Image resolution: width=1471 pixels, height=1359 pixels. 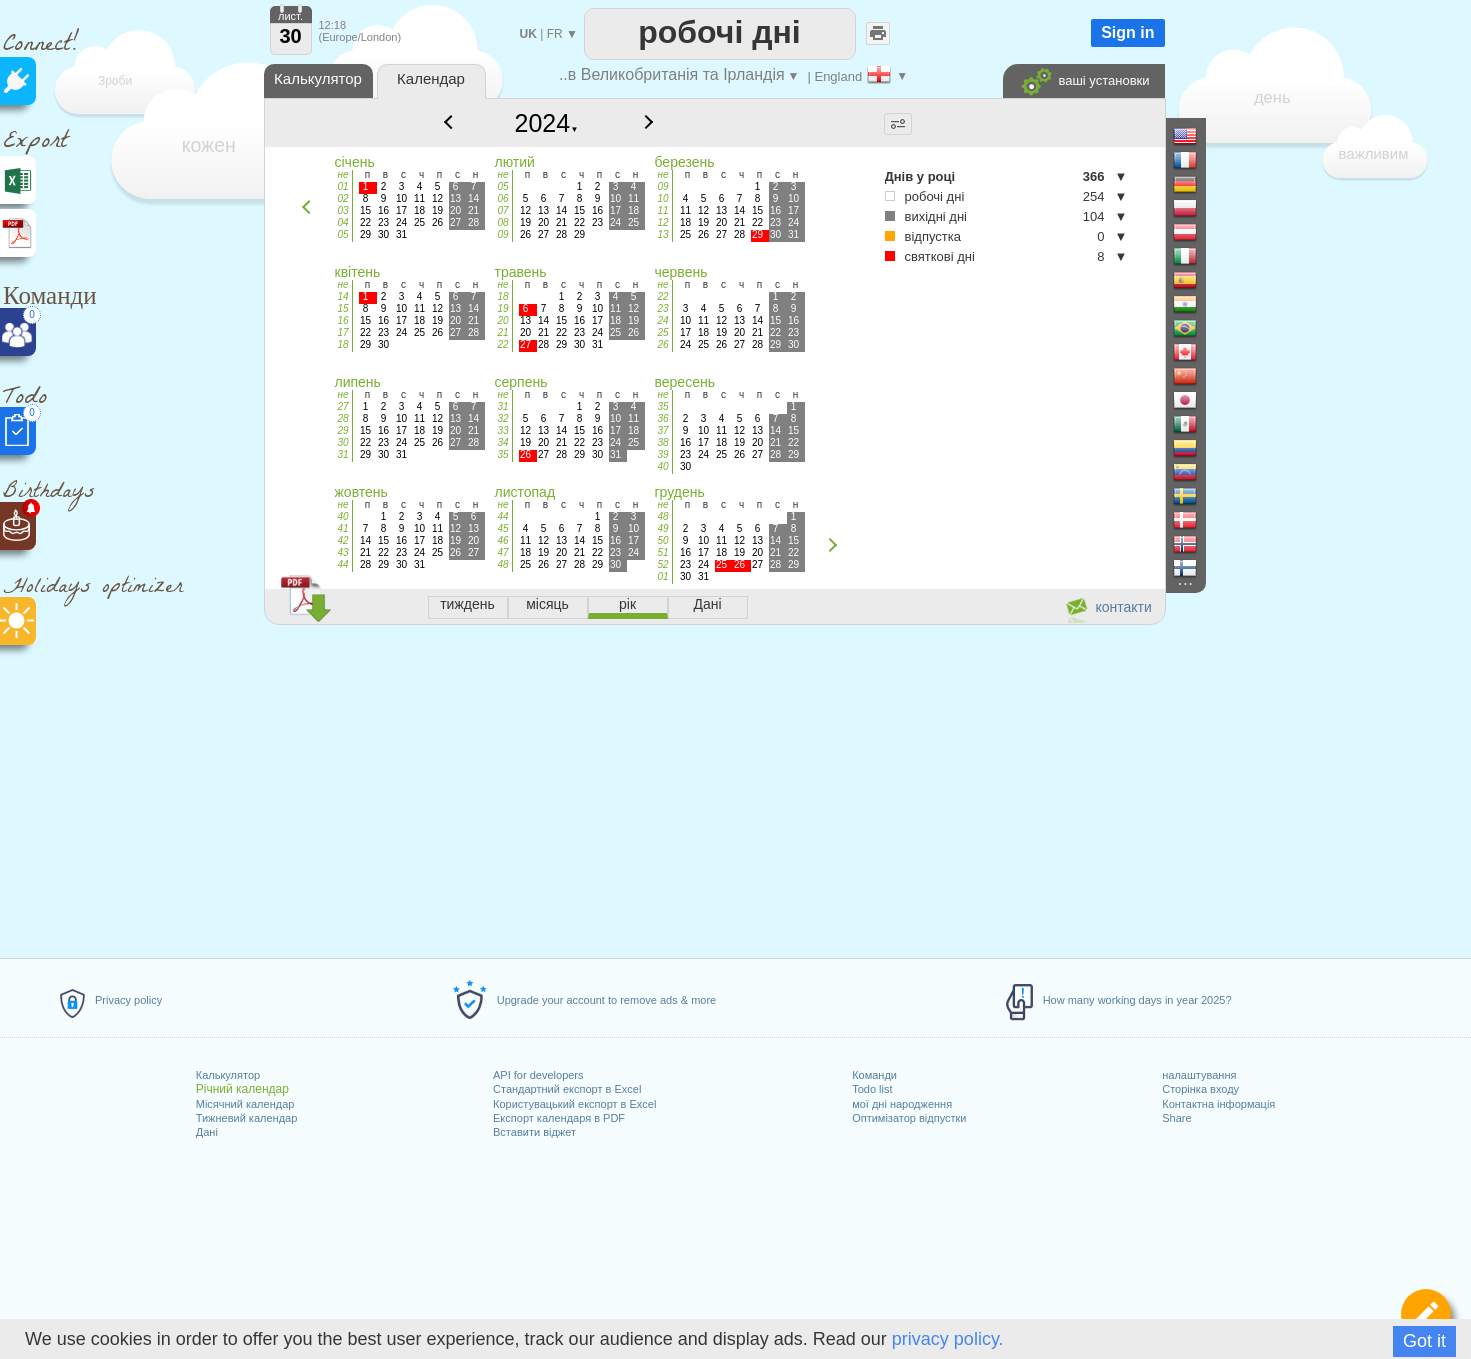 What do you see at coordinates (245, 1104) in the screenshot?
I see `Місячний календар` at bounding box center [245, 1104].